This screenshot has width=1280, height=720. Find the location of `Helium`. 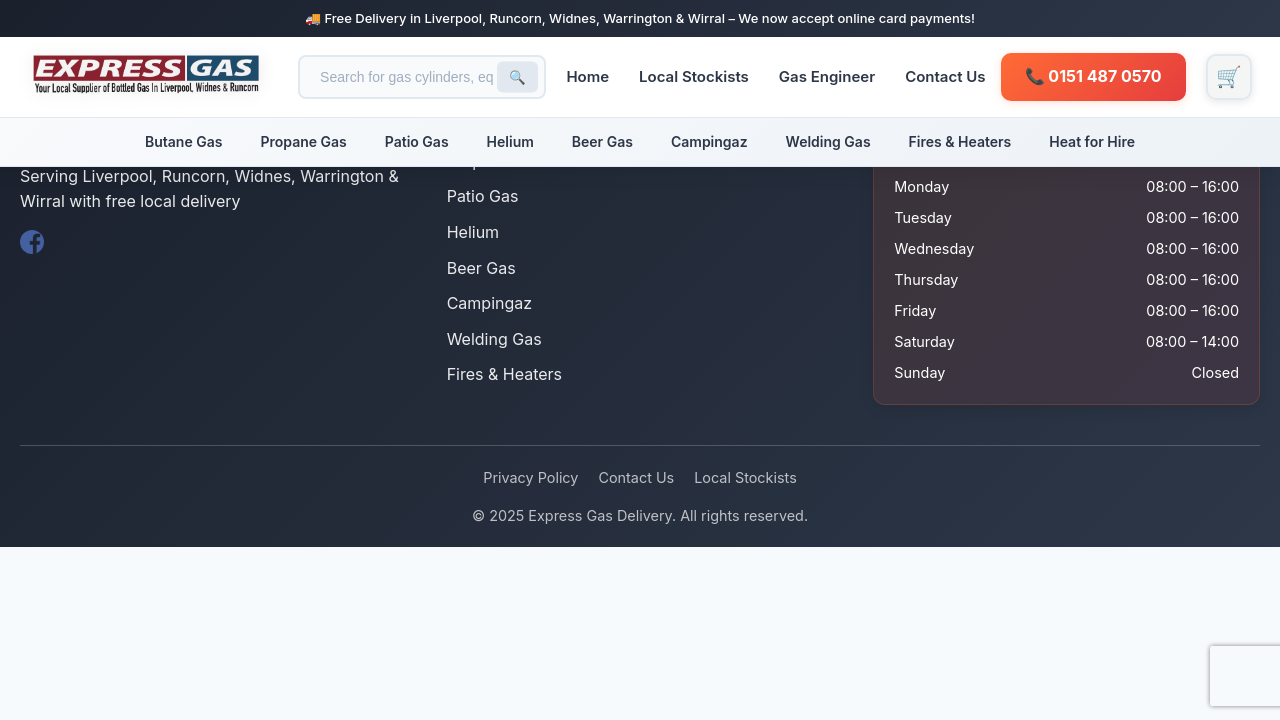

Helium is located at coordinates (510, 141).